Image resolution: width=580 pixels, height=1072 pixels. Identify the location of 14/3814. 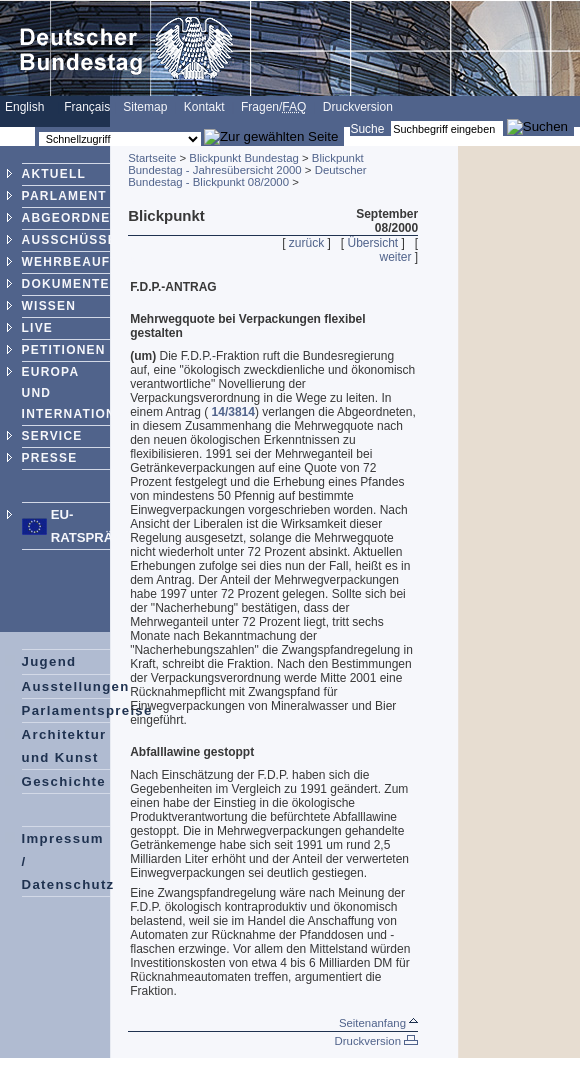
(233, 412).